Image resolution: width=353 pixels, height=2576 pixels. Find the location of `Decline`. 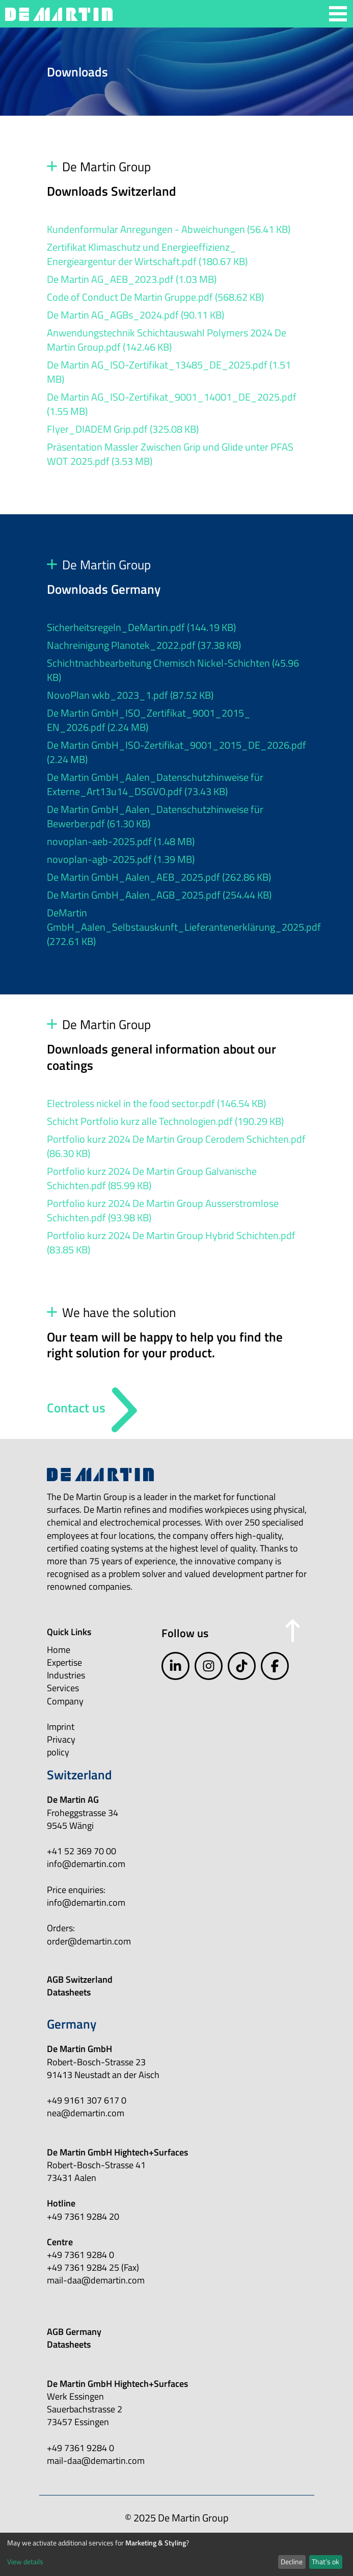

Decline is located at coordinates (292, 2561).